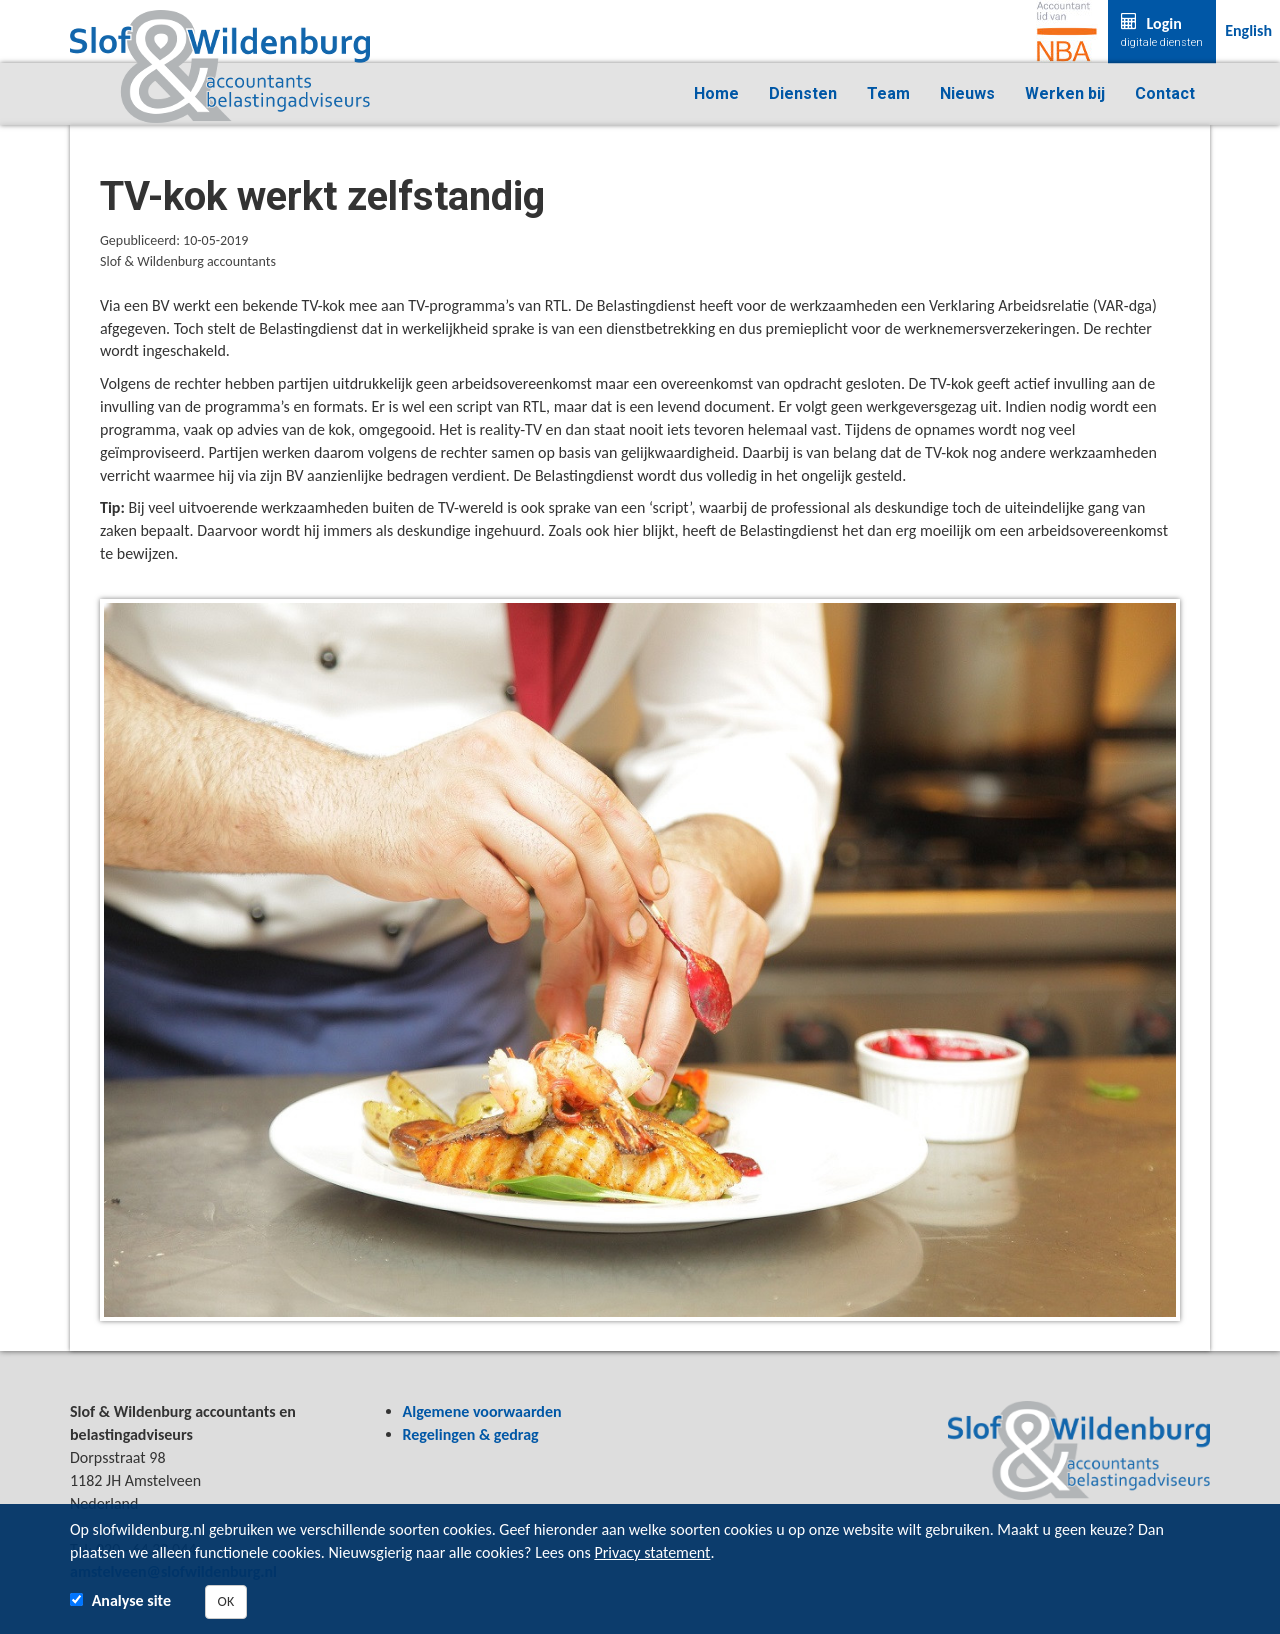  What do you see at coordinates (803, 93) in the screenshot?
I see `Diensten` at bounding box center [803, 93].